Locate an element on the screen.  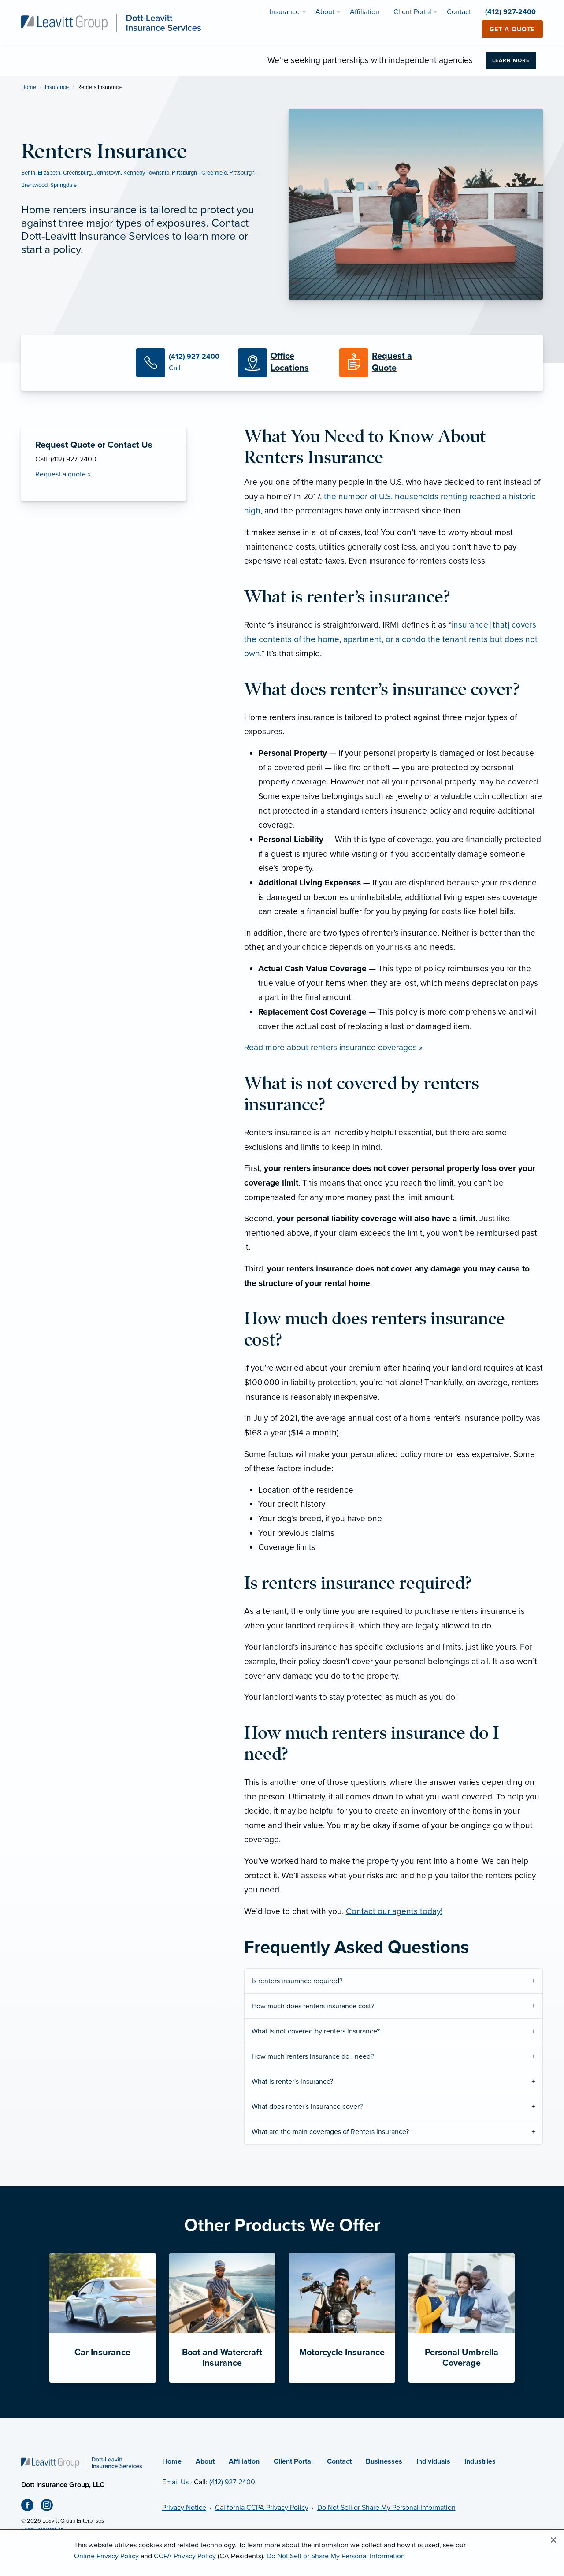
What are the main coverages of Renters Insurance? is located at coordinates (330, 2131).